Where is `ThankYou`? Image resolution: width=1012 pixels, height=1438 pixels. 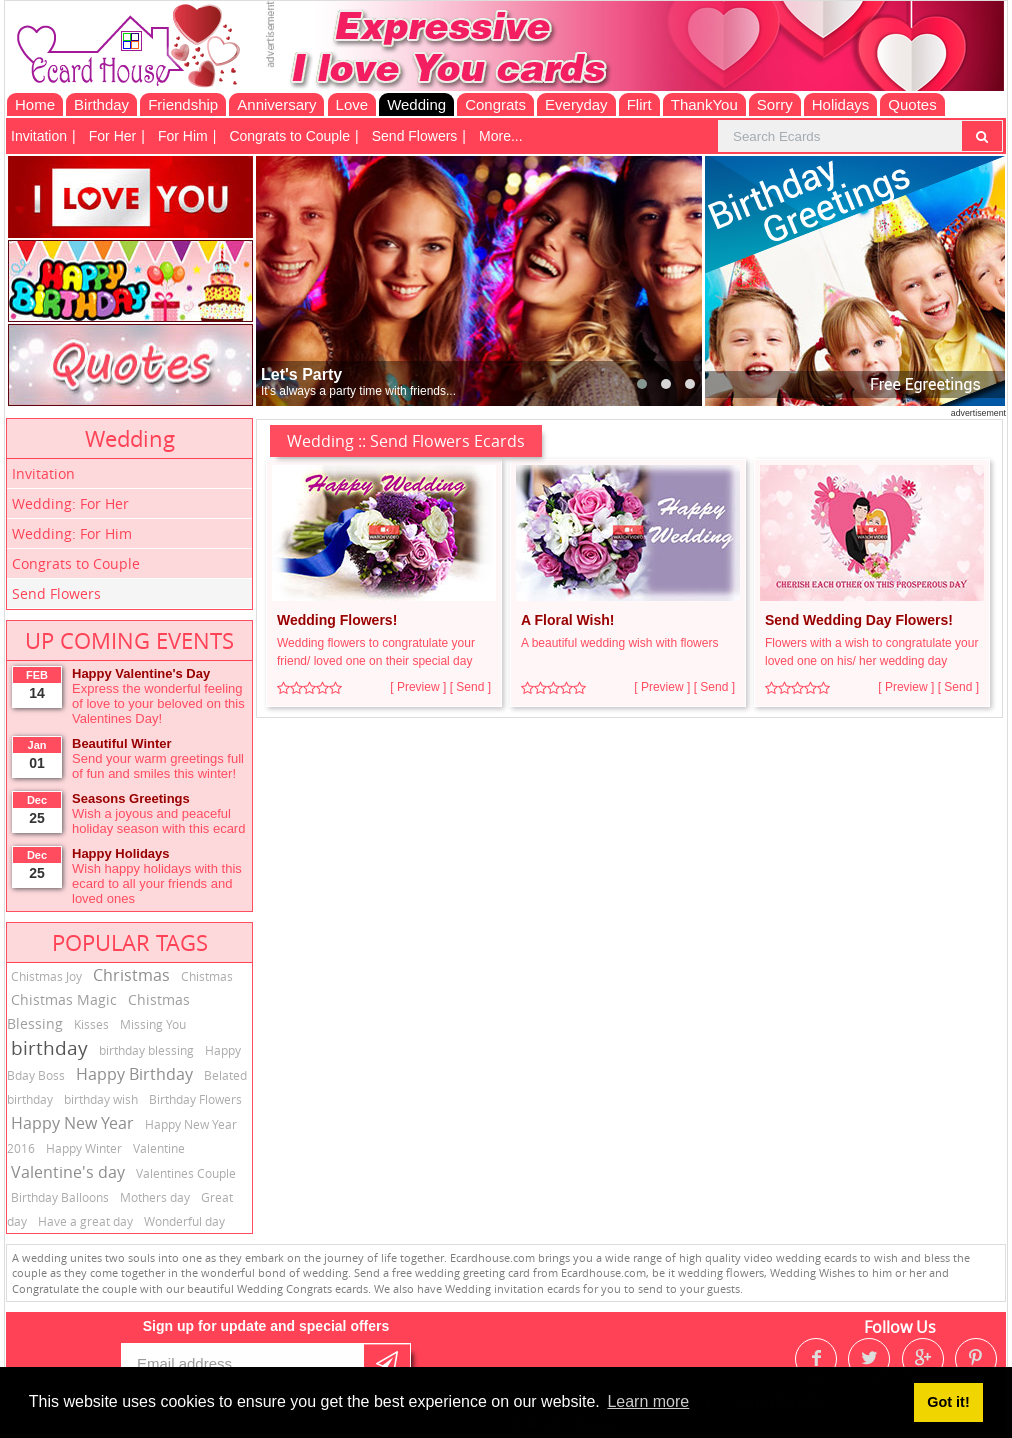
ThankYou is located at coordinates (704, 104).